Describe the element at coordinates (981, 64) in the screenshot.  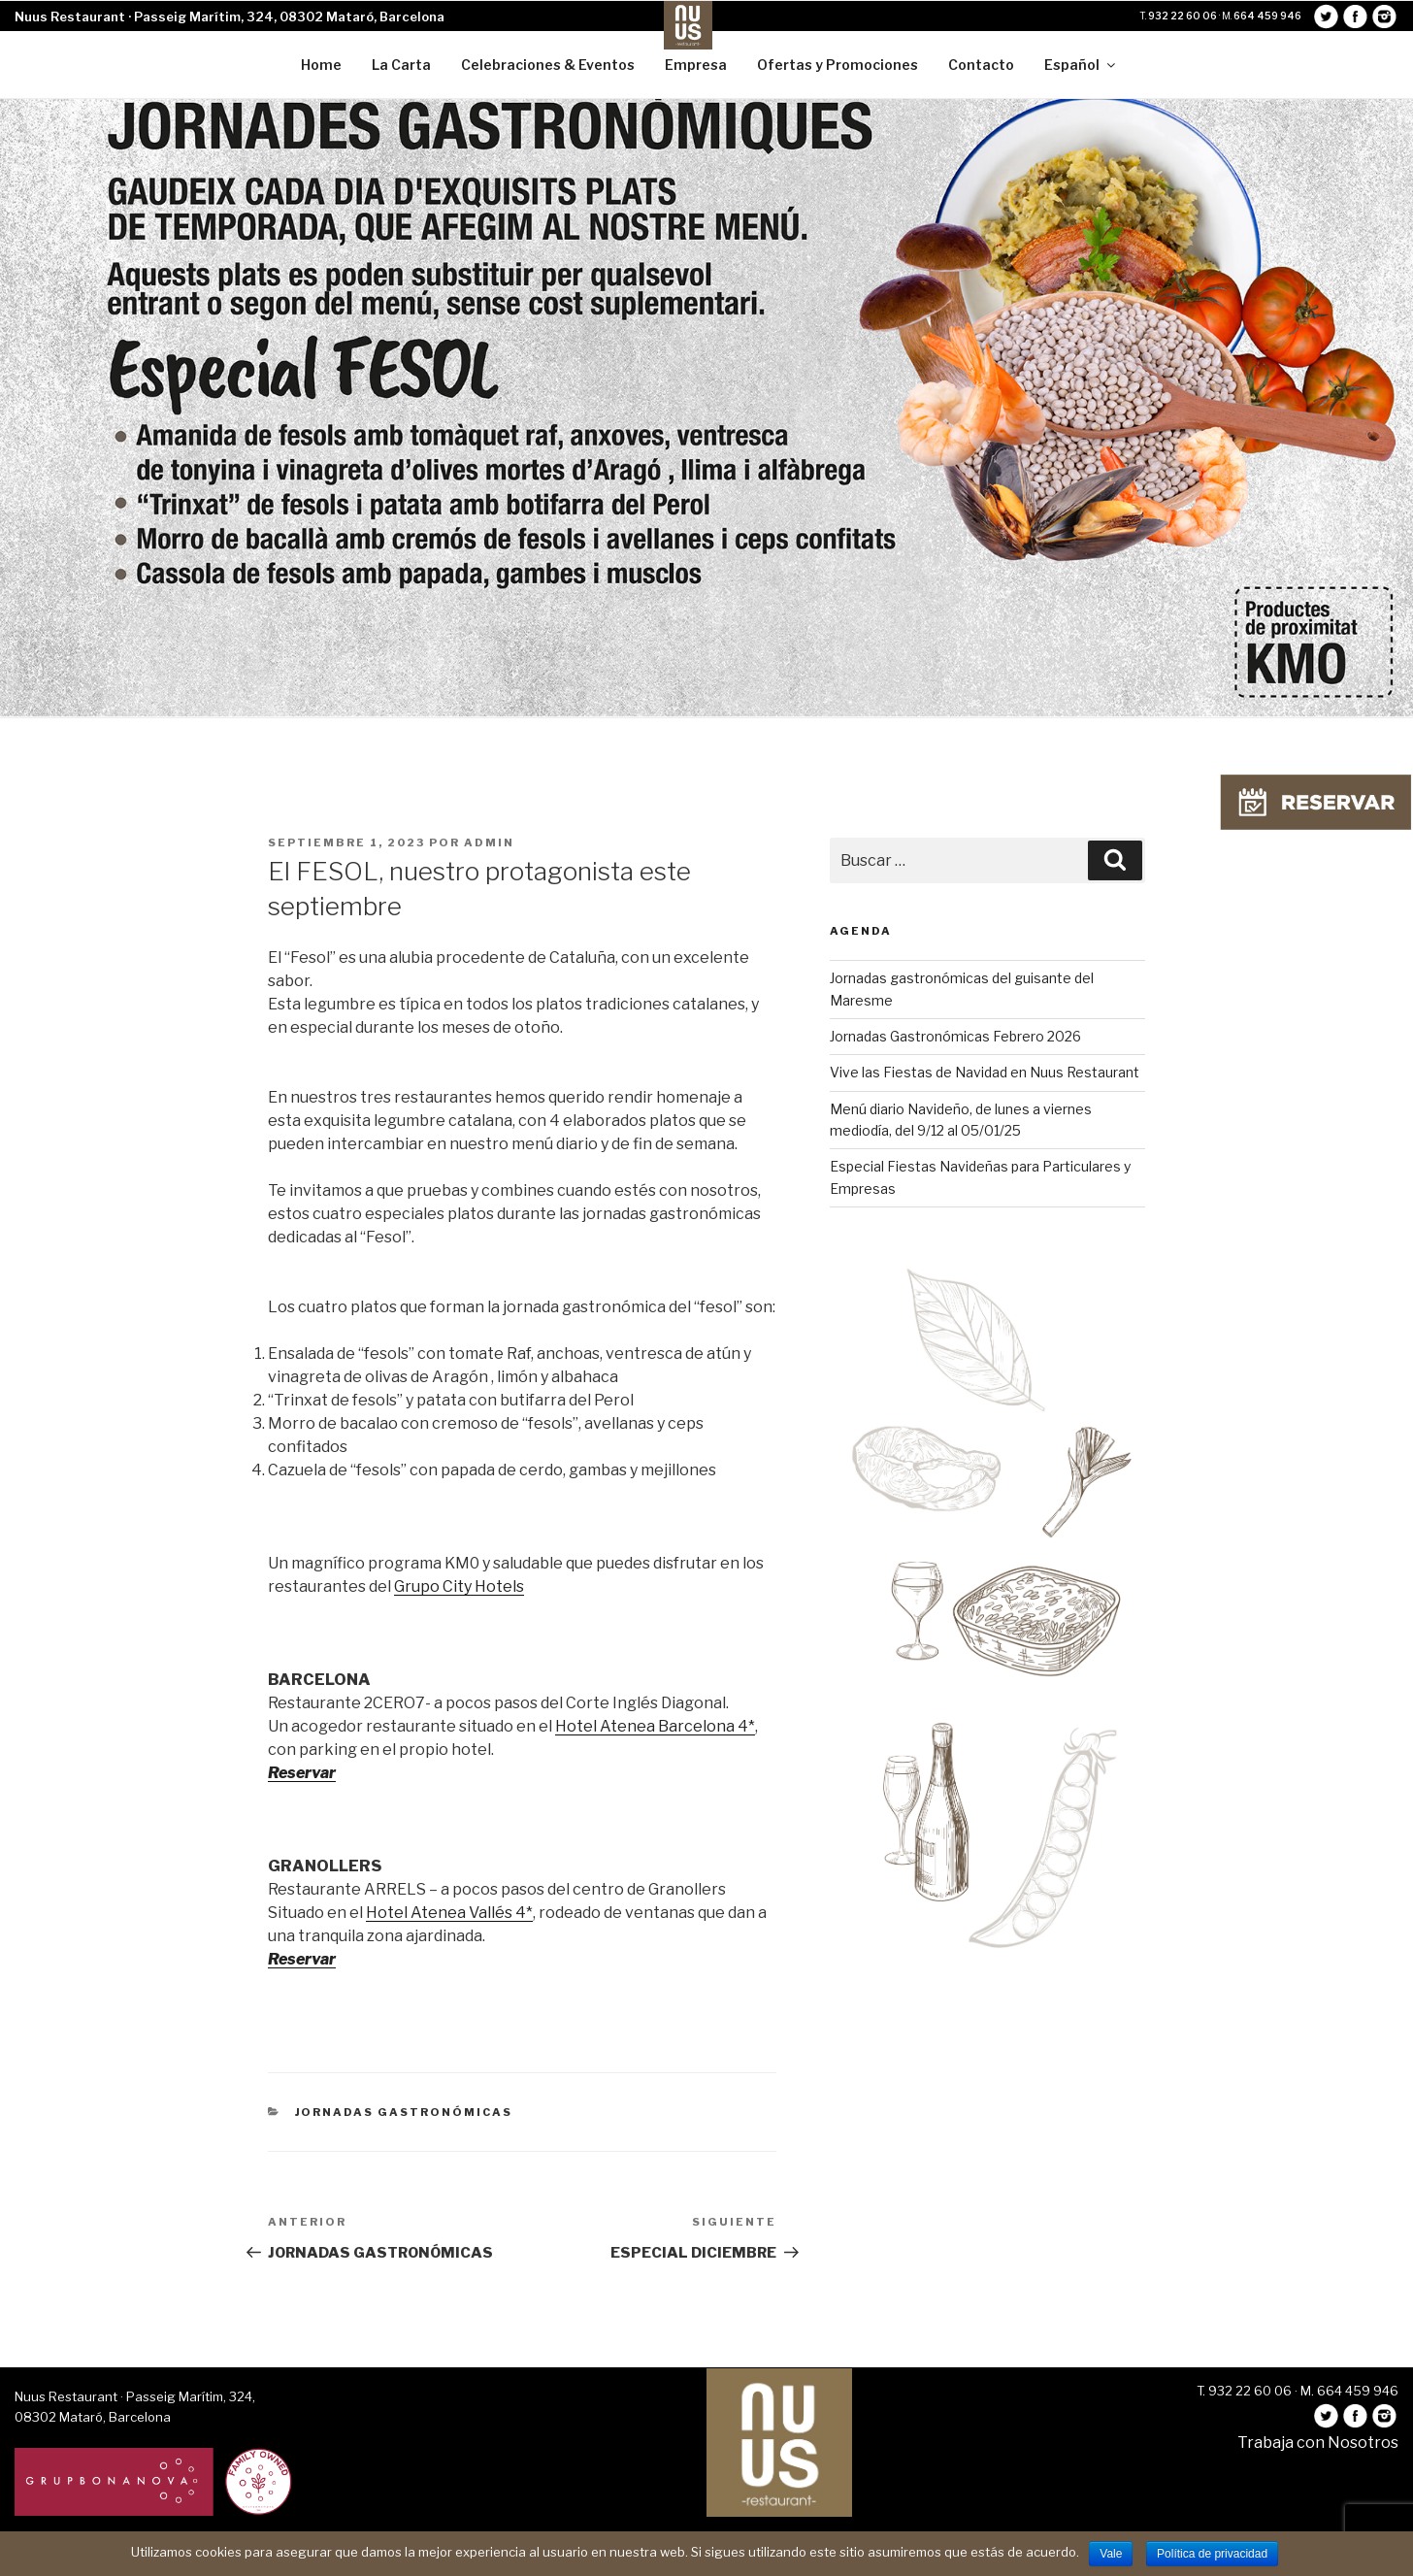
I see `Contacto` at that location.